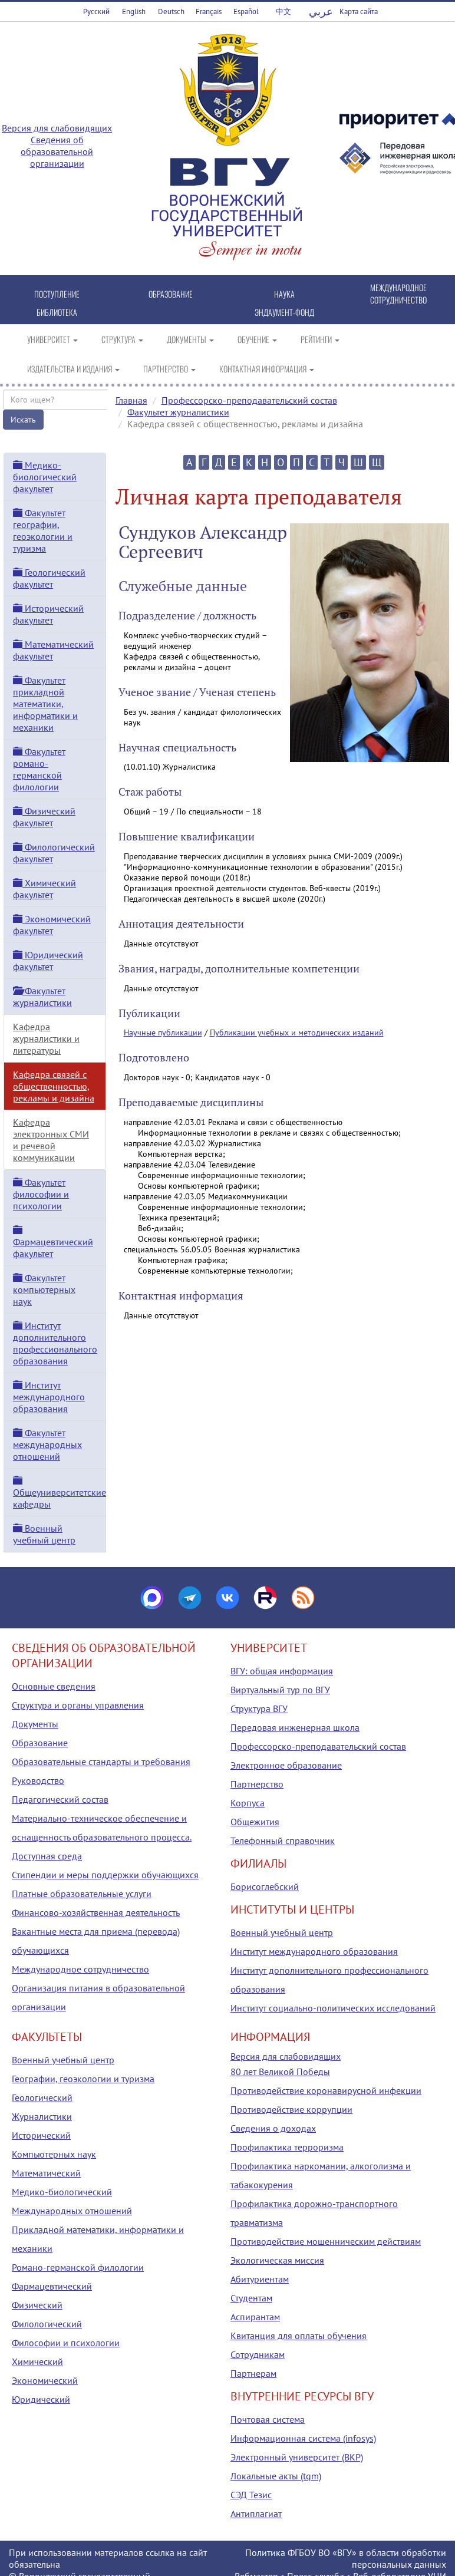 Image resolution: width=455 pixels, height=2576 pixels. Describe the element at coordinates (81, 1893) in the screenshot. I see `Платные образовательные услуги` at that location.